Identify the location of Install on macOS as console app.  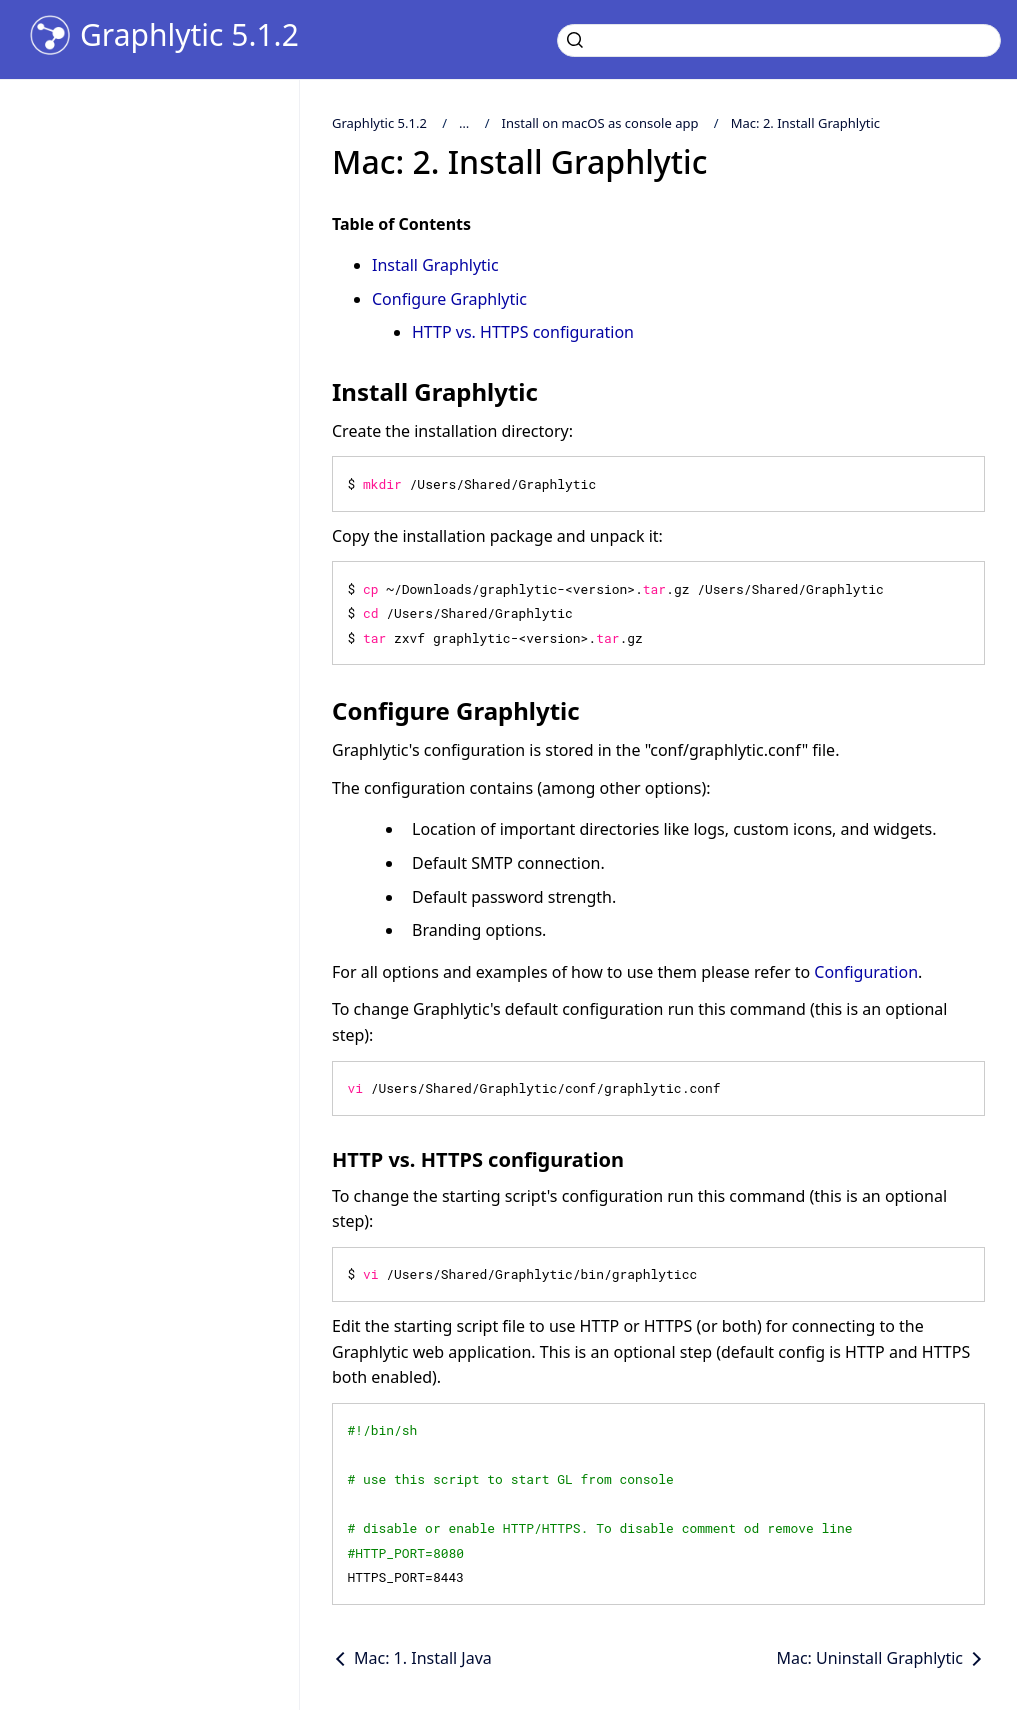
(600, 123).